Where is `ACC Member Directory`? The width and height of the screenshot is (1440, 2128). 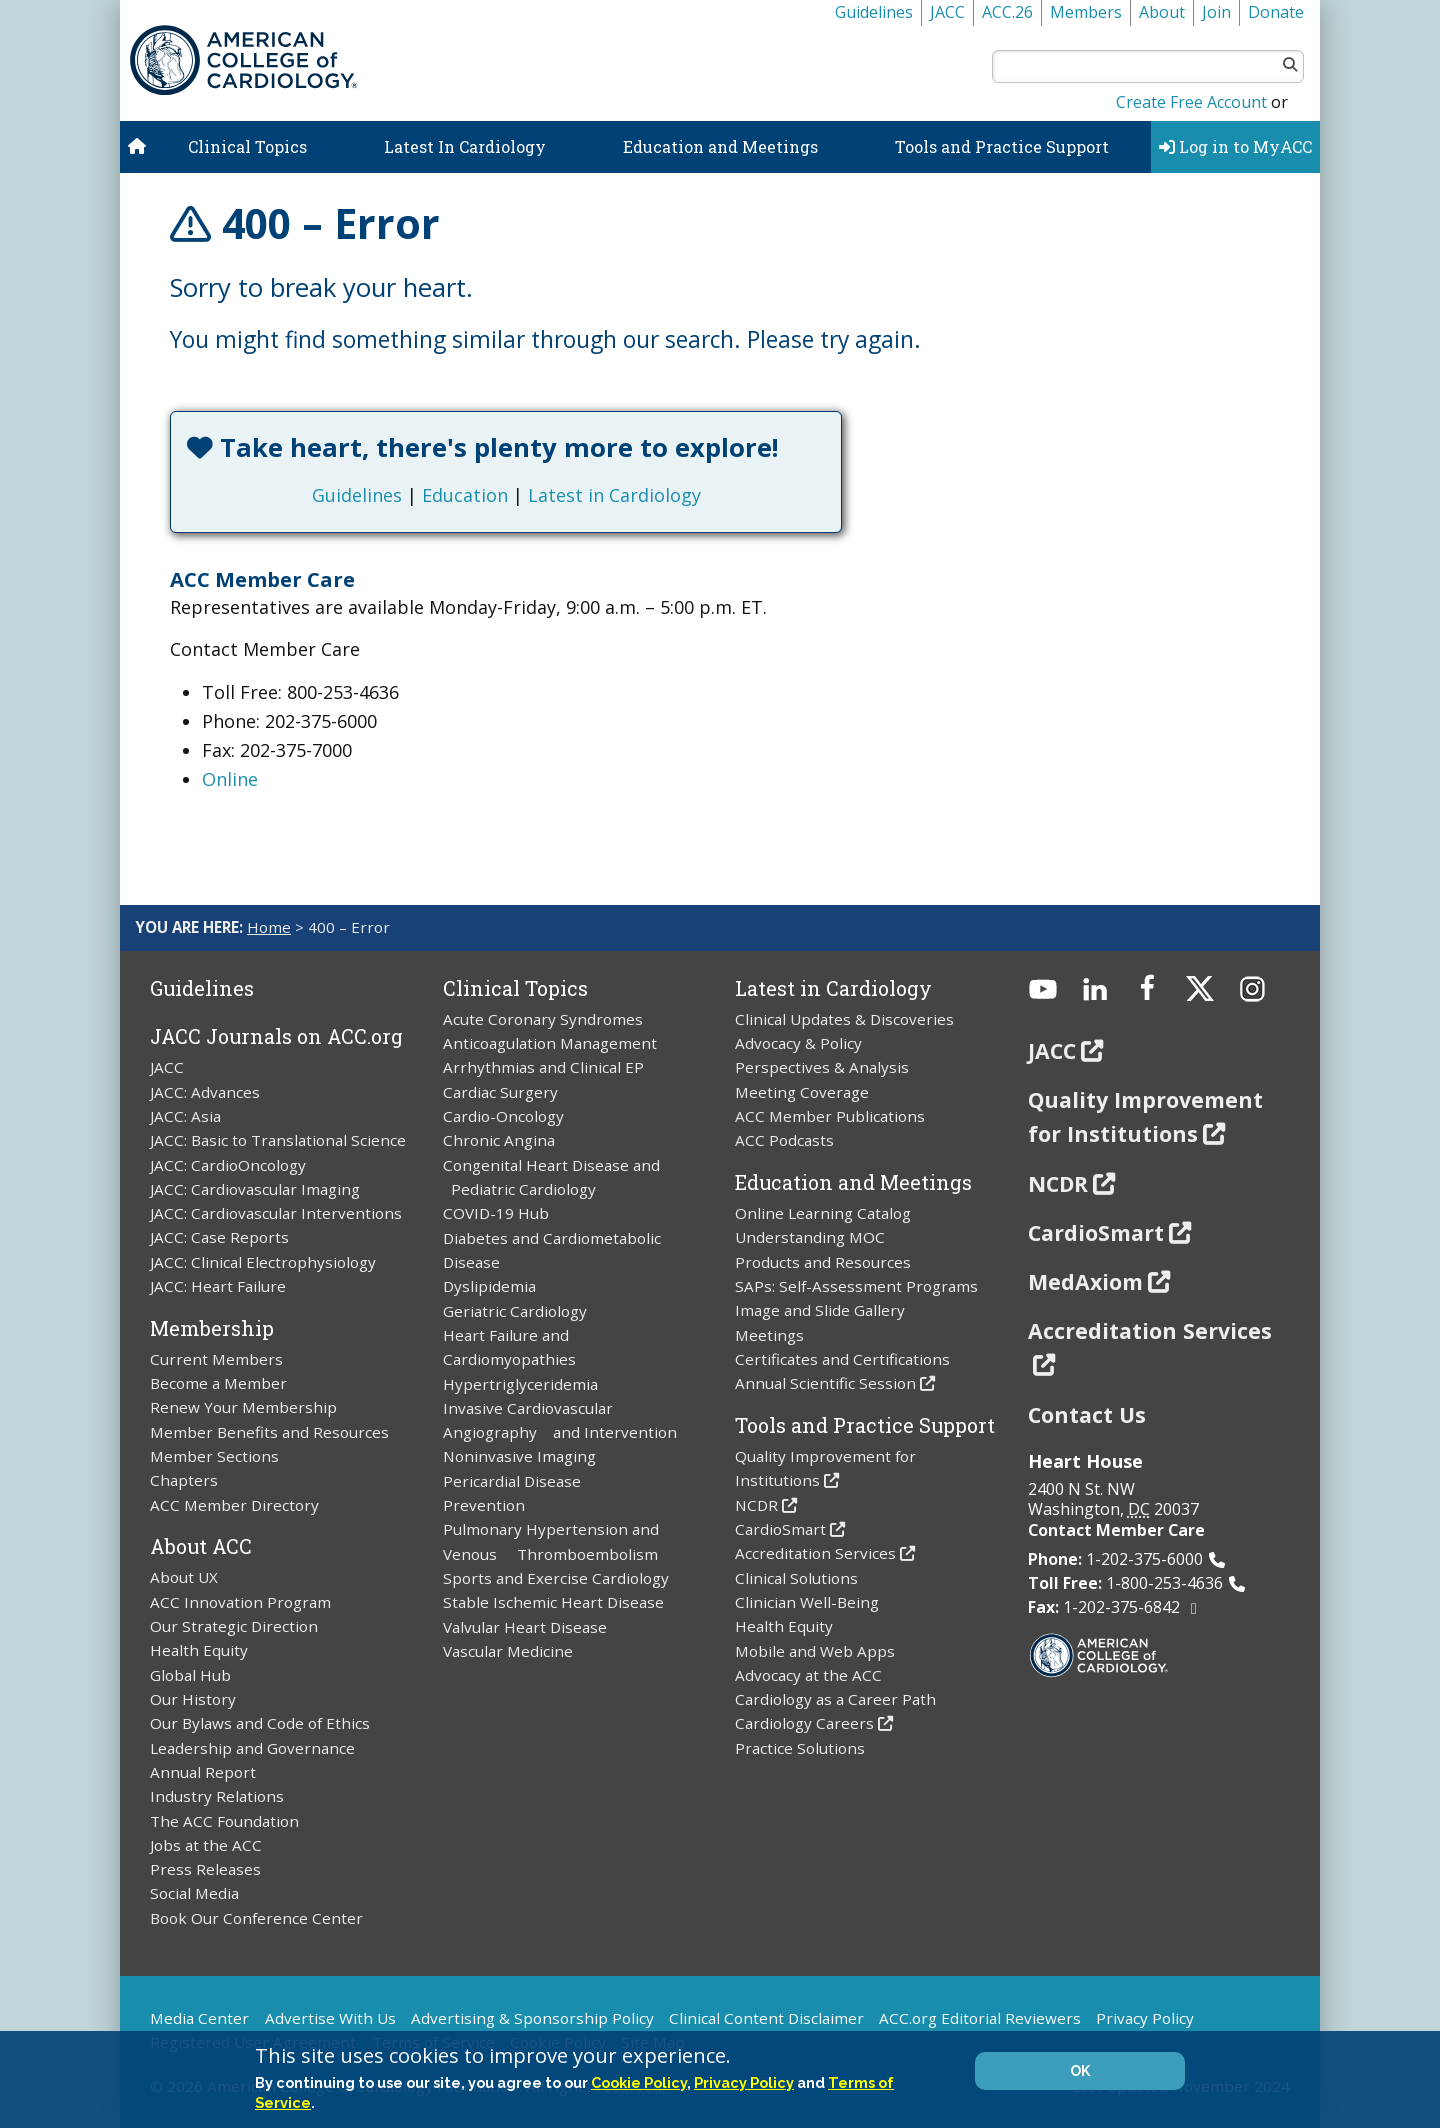 ACC Member Directory is located at coordinates (234, 1505).